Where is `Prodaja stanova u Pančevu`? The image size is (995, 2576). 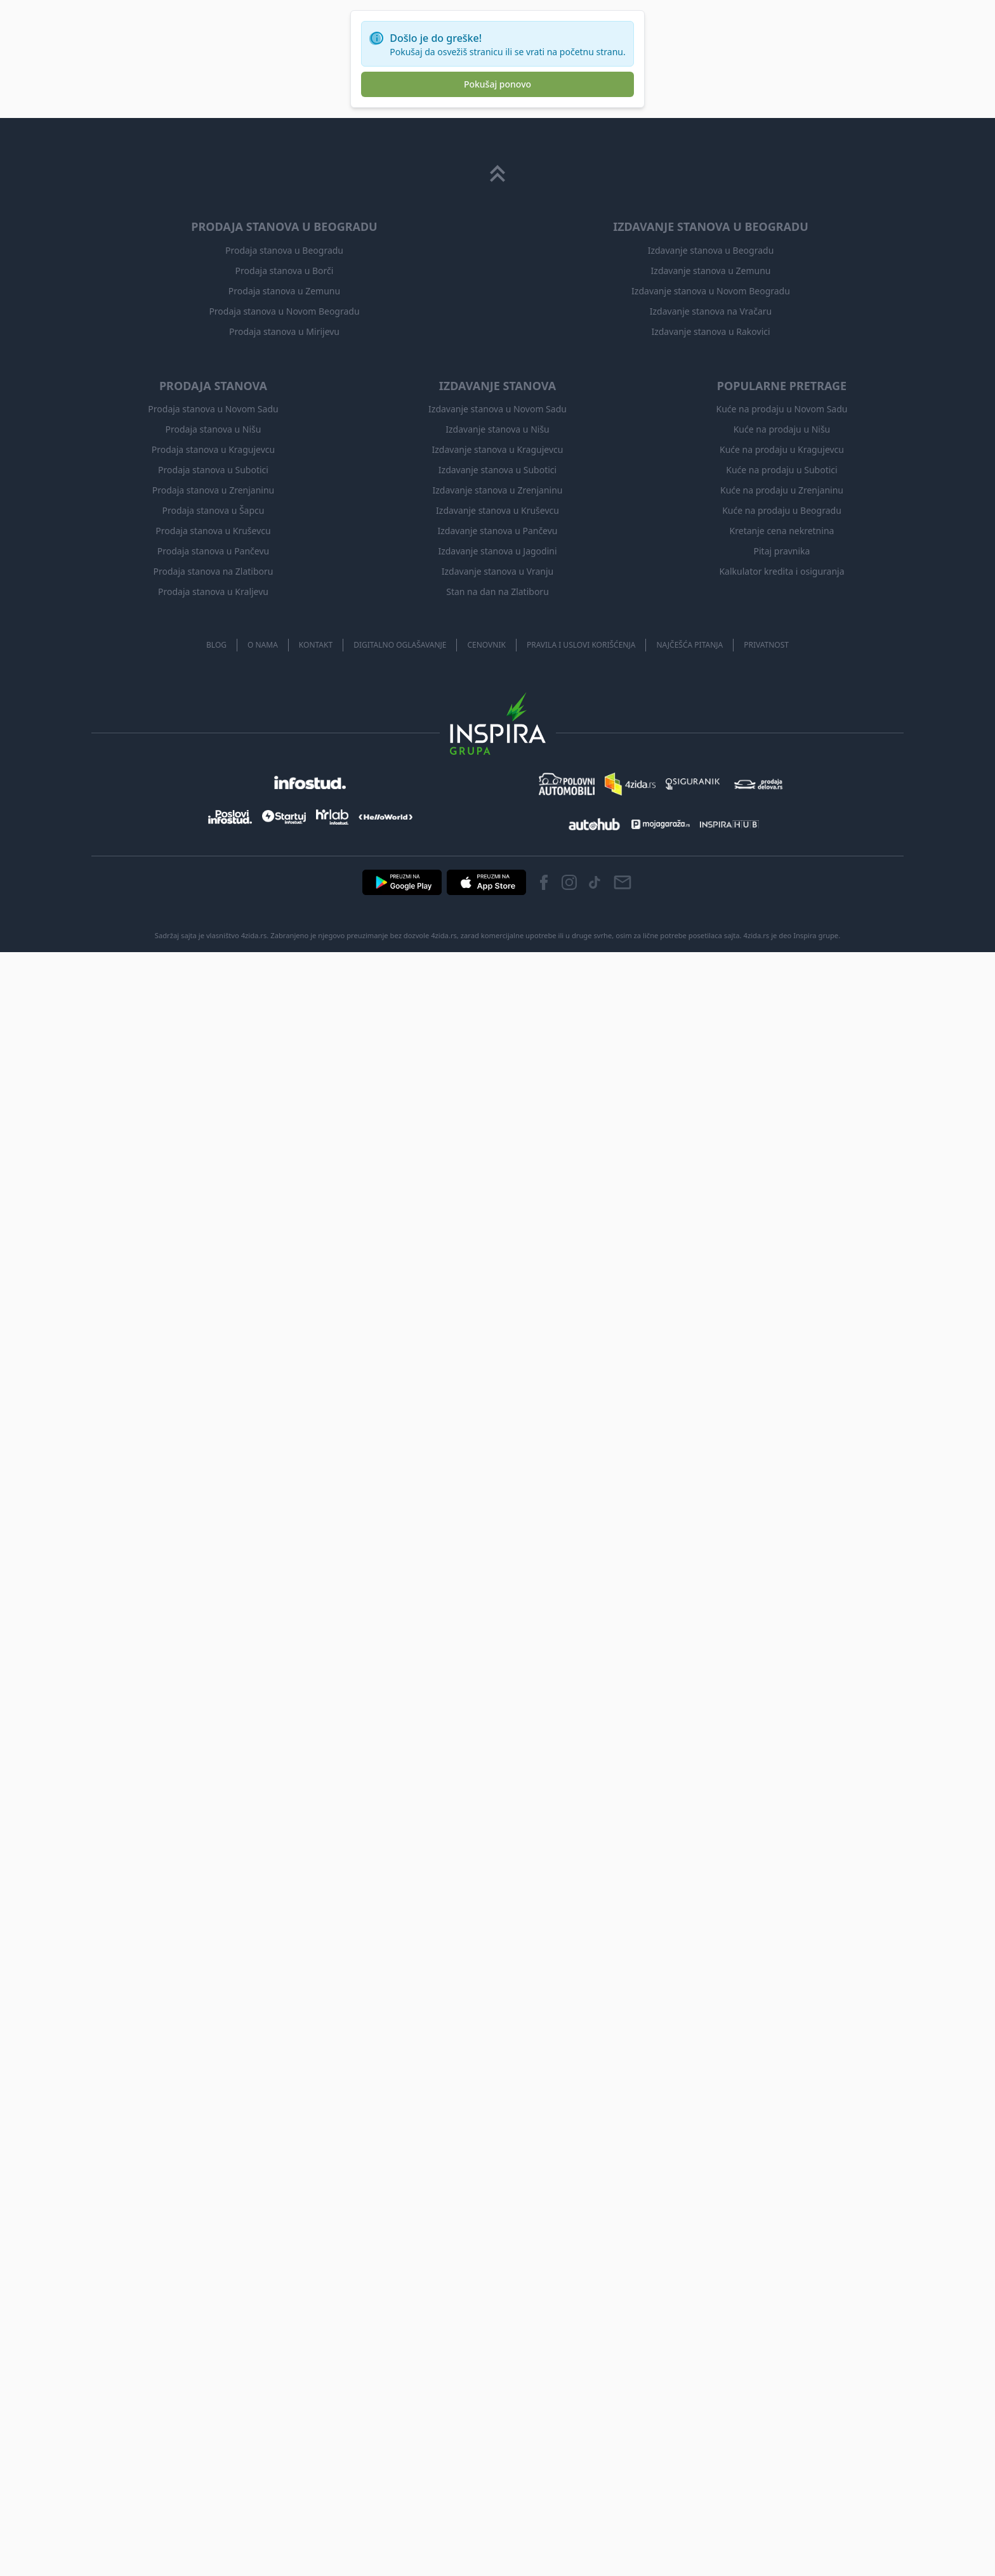 Prodaja stanova u Pančevu is located at coordinates (213, 551).